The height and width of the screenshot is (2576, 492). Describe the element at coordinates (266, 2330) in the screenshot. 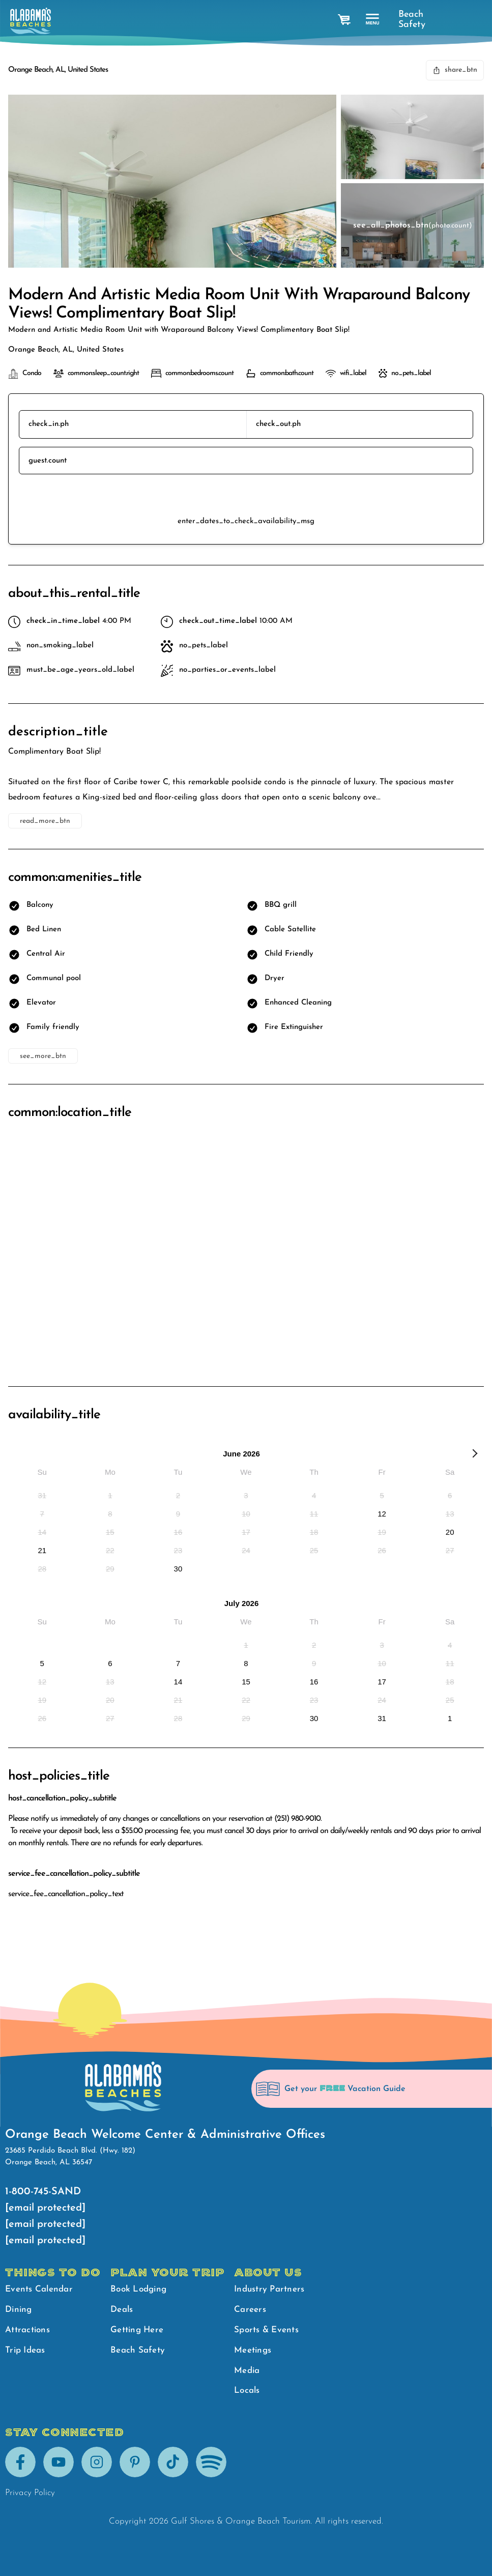

I see `Sports & Events` at that location.